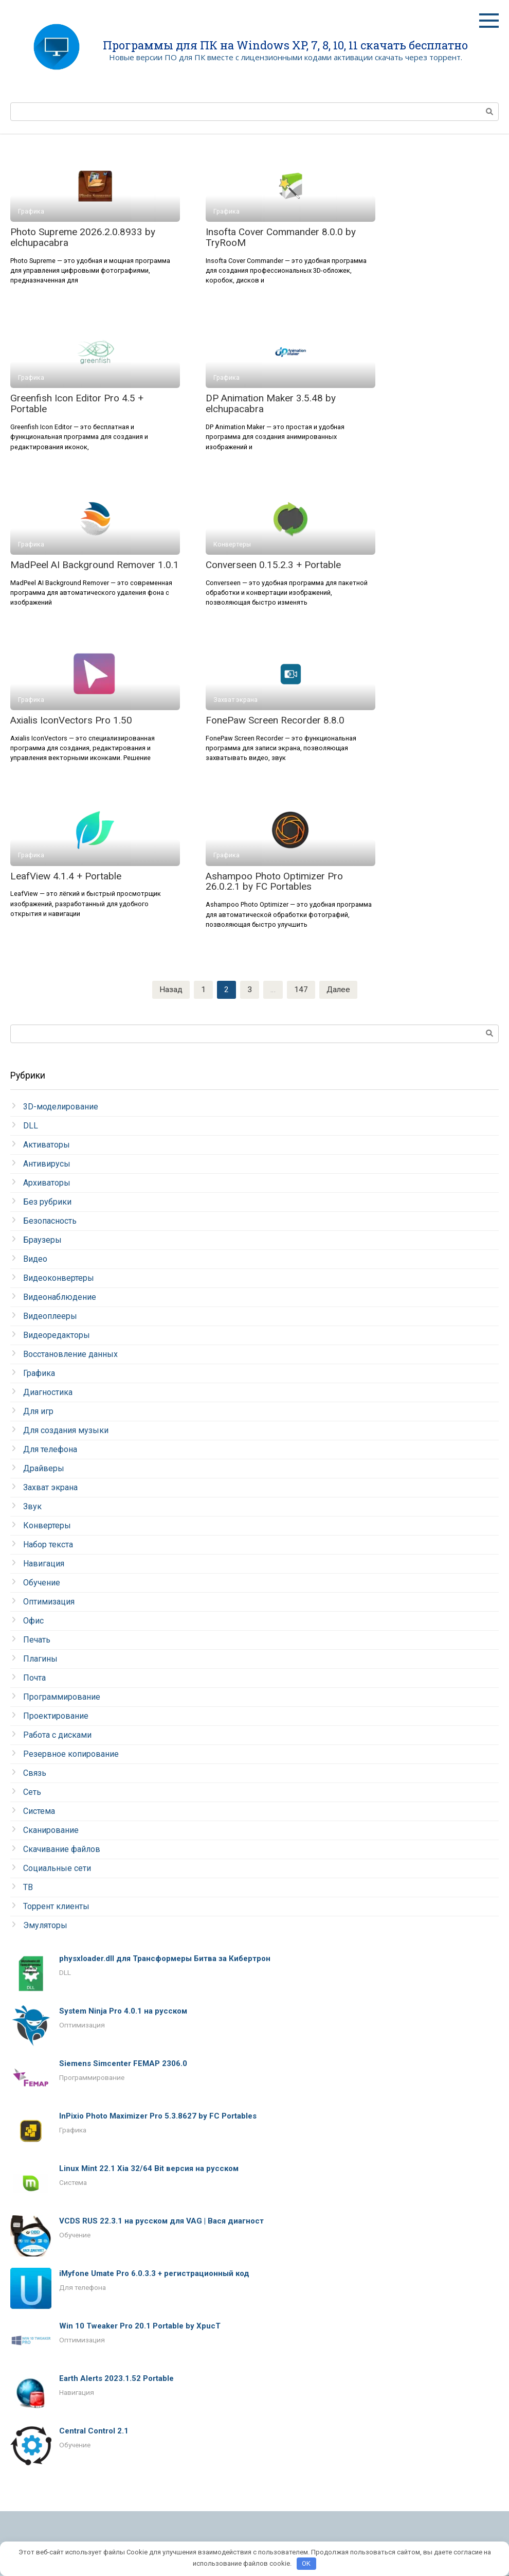 The height and width of the screenshot is (2576, 509). Describe the element at coordinates (33, 1621) in the screenshot. I see `Офис` at that location.